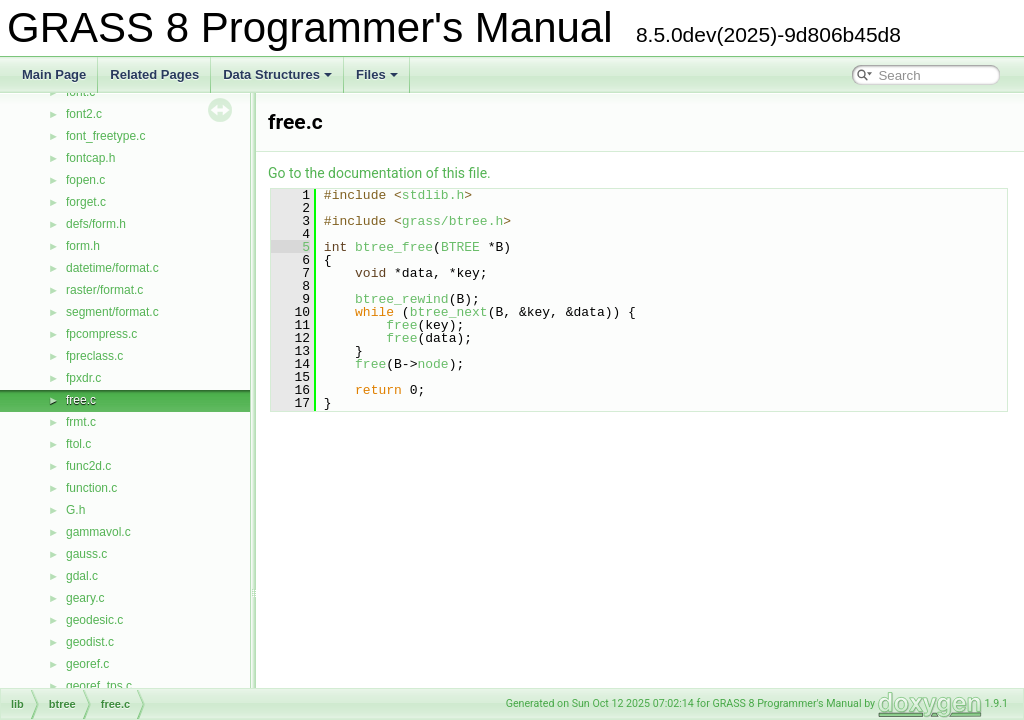  Describe the element at coordinates (96, 224) in the screenshot. I see `defs/form.h` at that location.